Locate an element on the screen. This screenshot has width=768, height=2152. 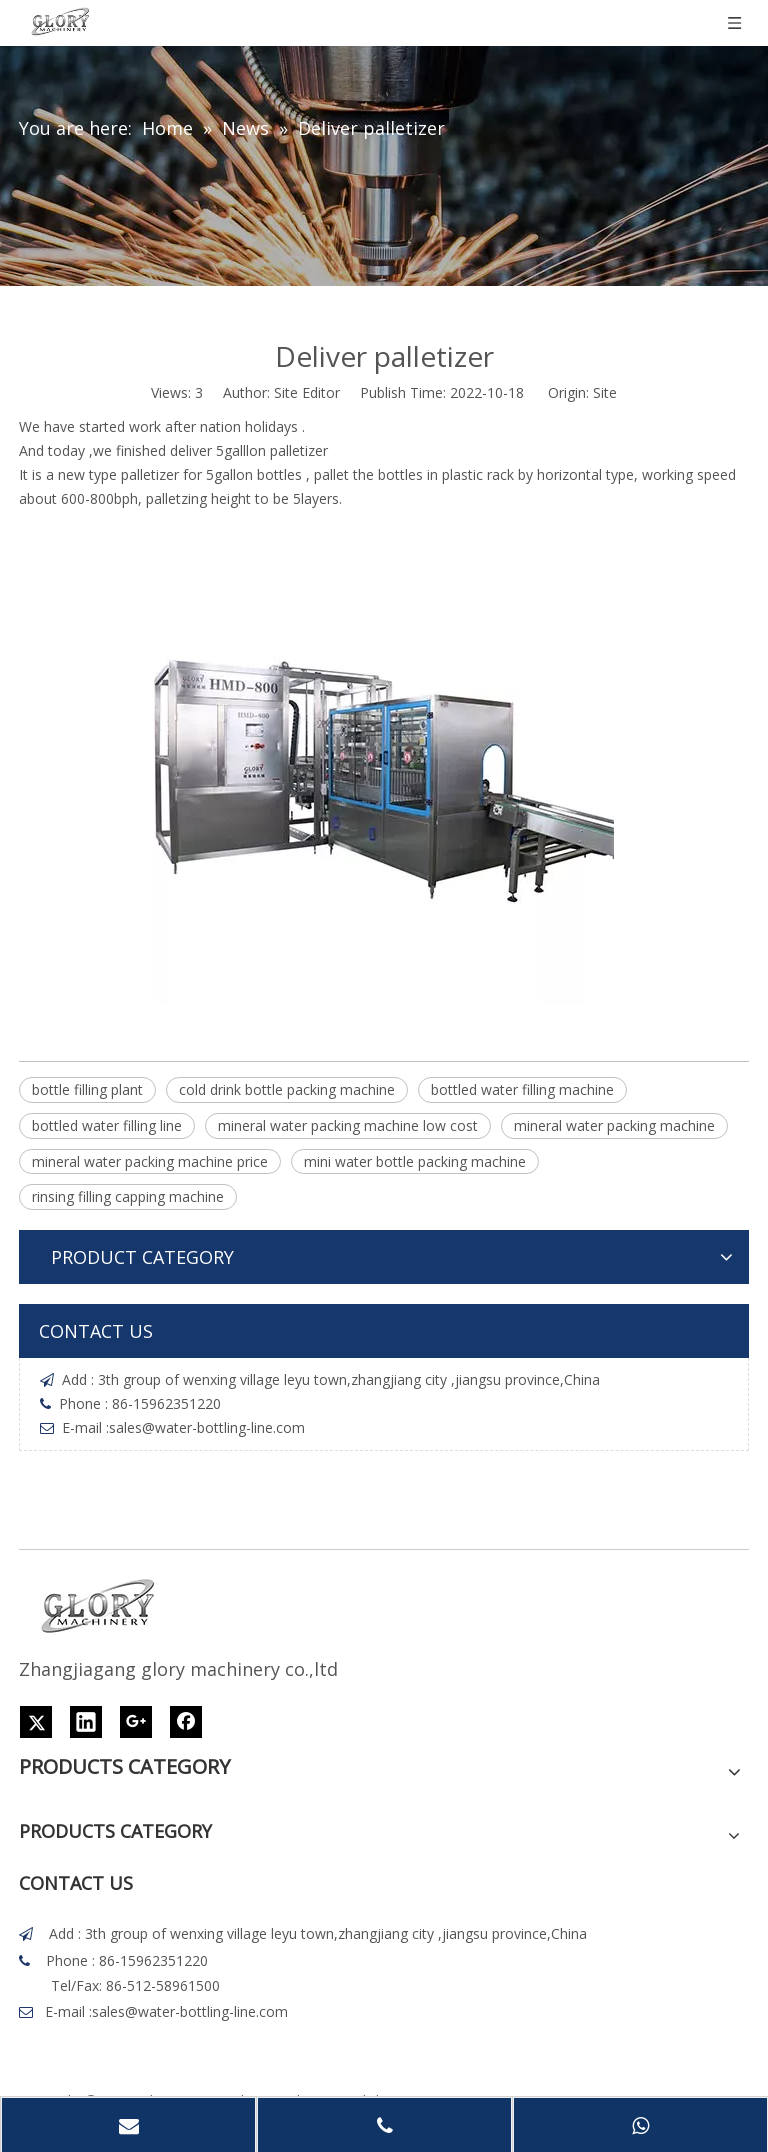
mineral water packing machine is located at coordinates (614, 1125).